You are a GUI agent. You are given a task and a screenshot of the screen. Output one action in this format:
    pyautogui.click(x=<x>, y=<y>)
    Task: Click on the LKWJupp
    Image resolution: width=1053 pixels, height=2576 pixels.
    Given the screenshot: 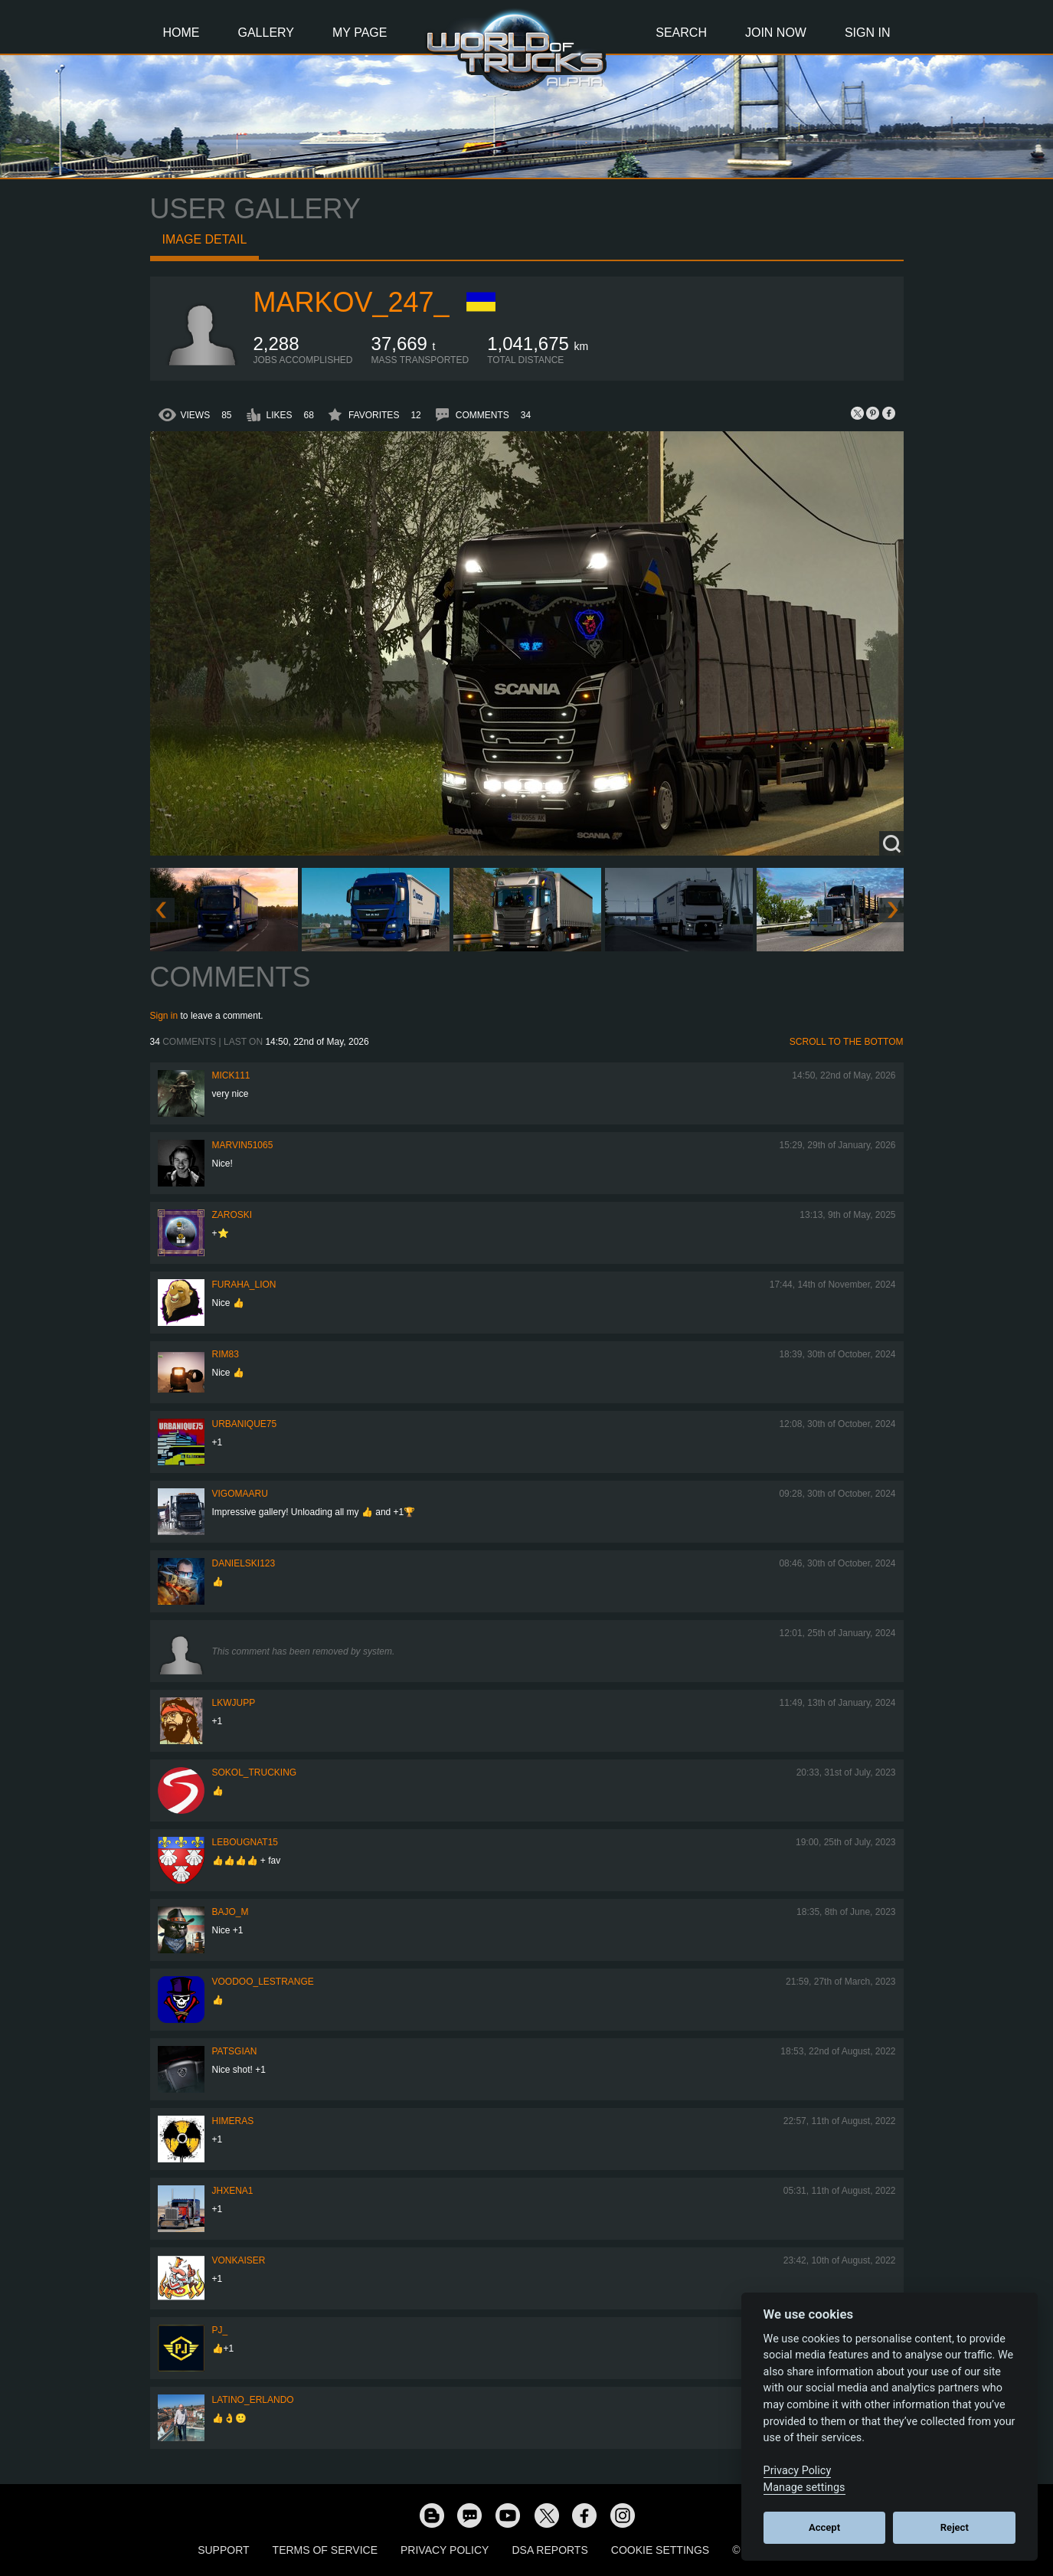 What is the action you would take?
    pyautogui.click(x=234, y=1702)
    